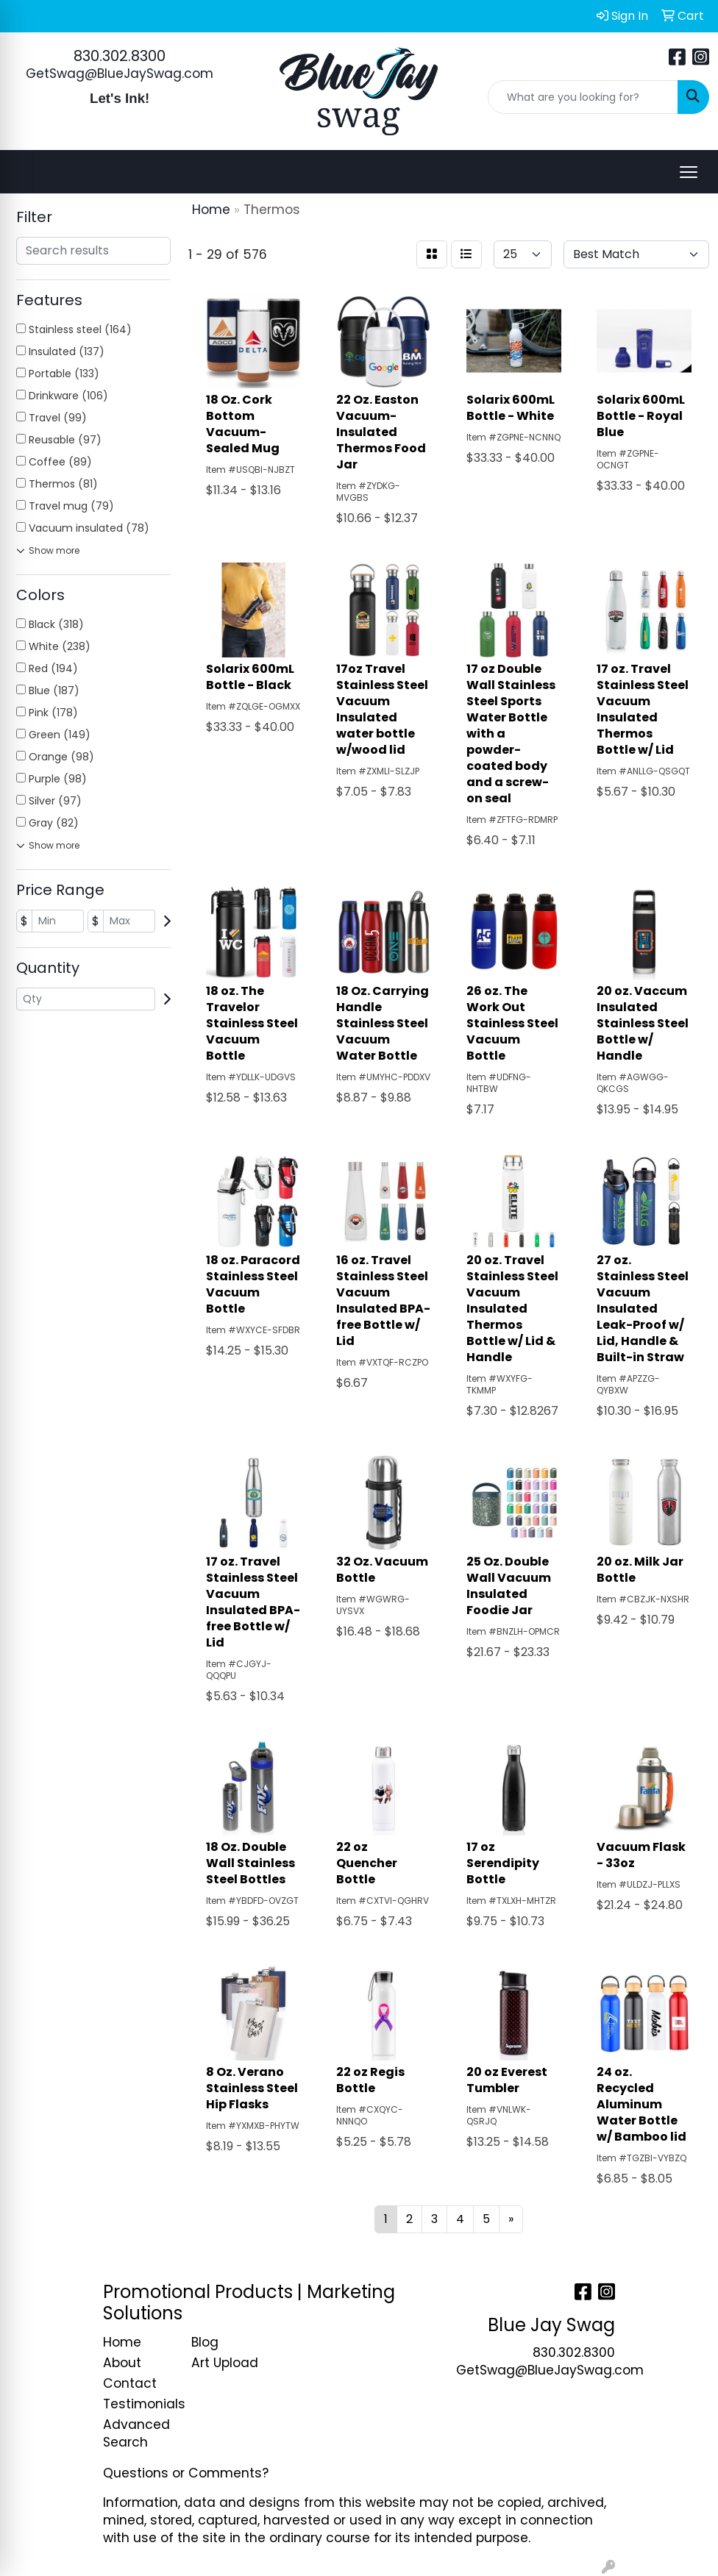  I want to click on 830.302.8300, so click(120, 56).